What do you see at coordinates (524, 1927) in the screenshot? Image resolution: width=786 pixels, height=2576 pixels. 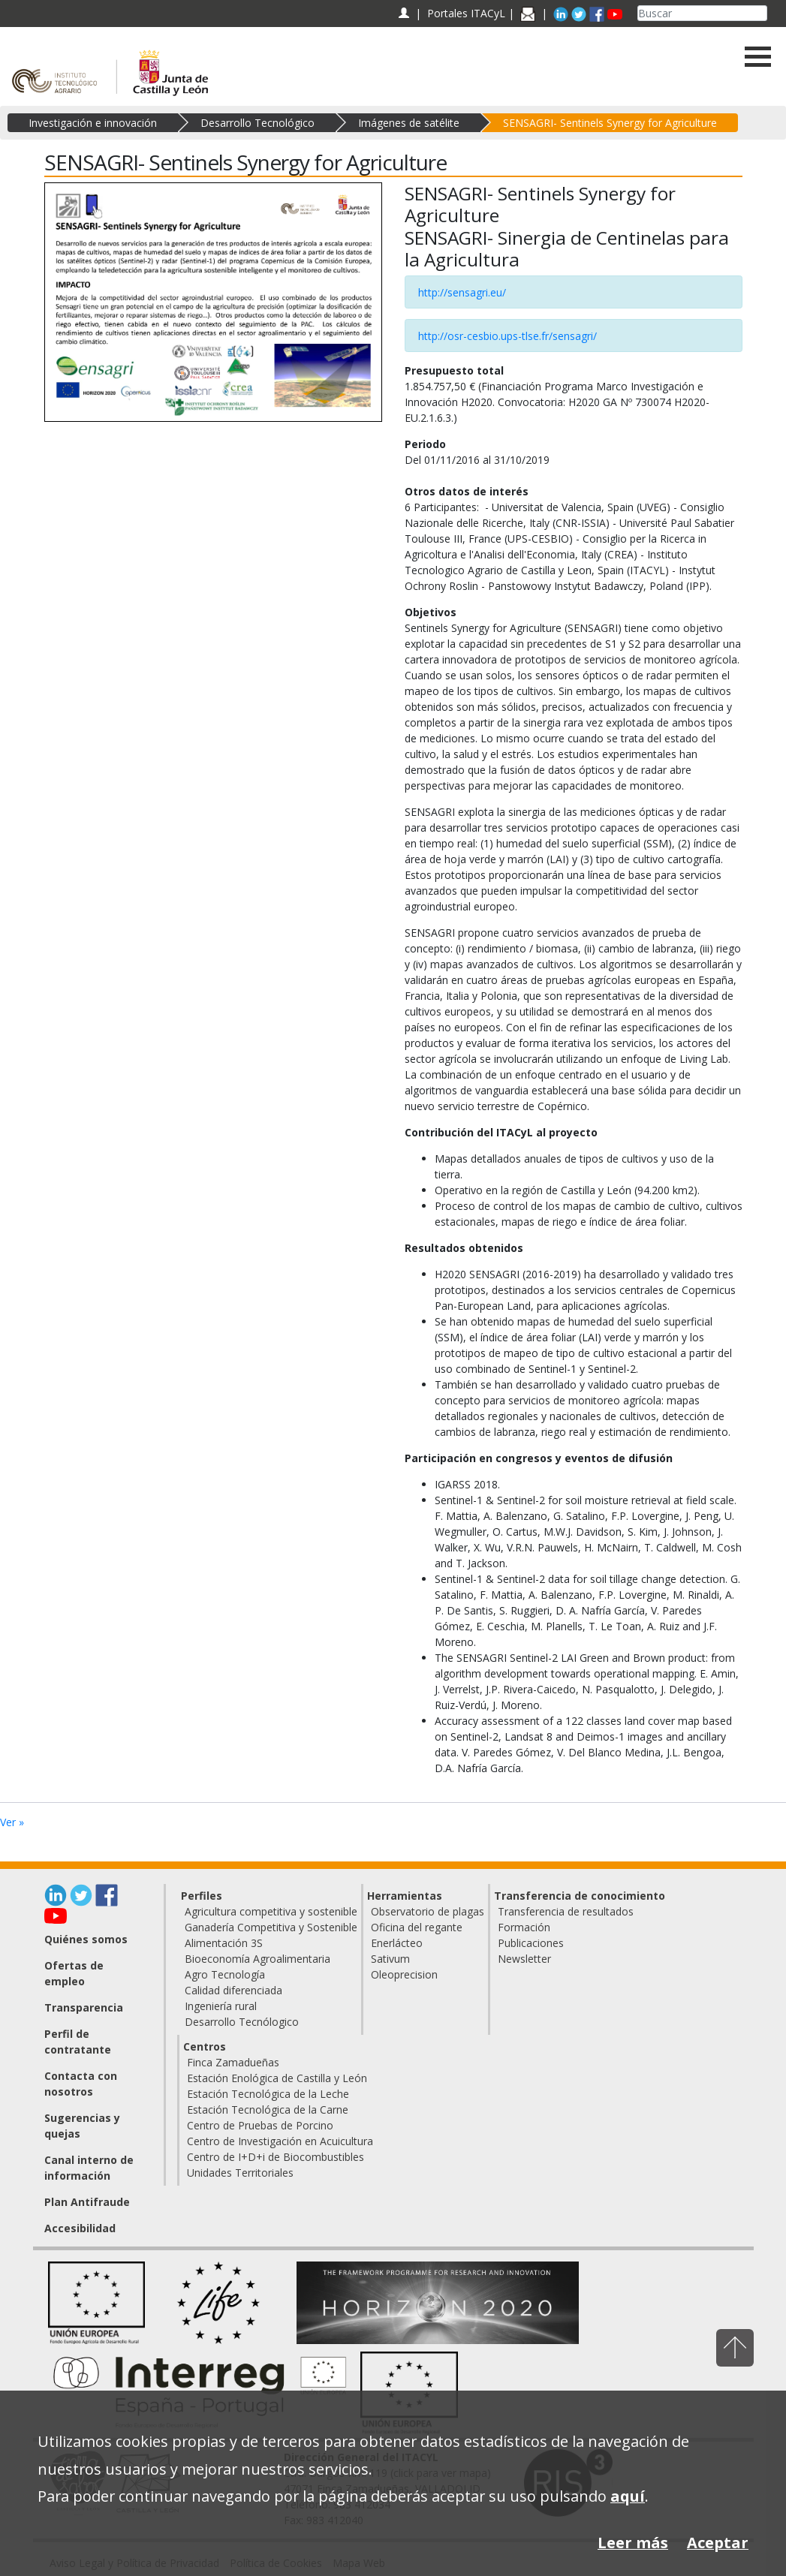 I see `Formación` at bounding box center [524, 1927].